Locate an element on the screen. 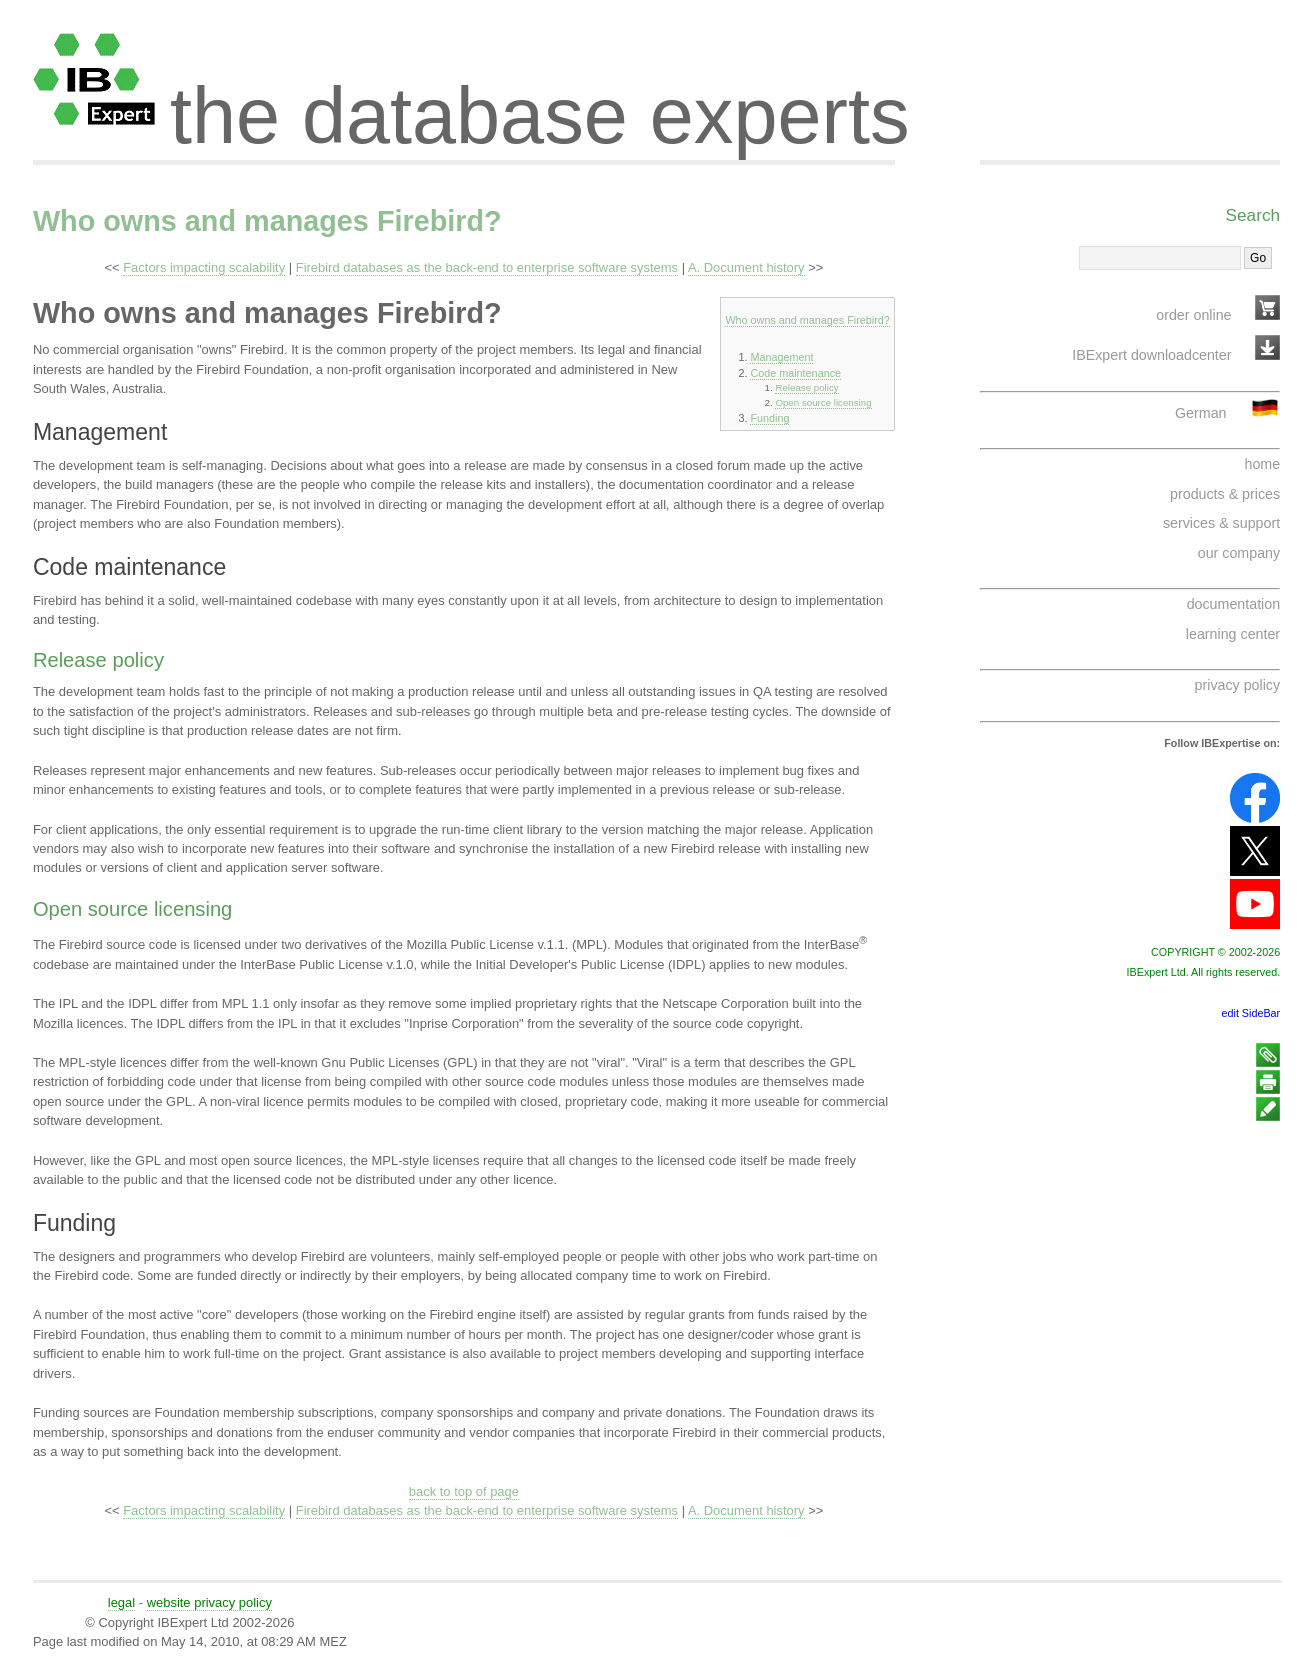 This screenshot has width=1315, height=1672. products & prices is located at coordinates (1225, 494).